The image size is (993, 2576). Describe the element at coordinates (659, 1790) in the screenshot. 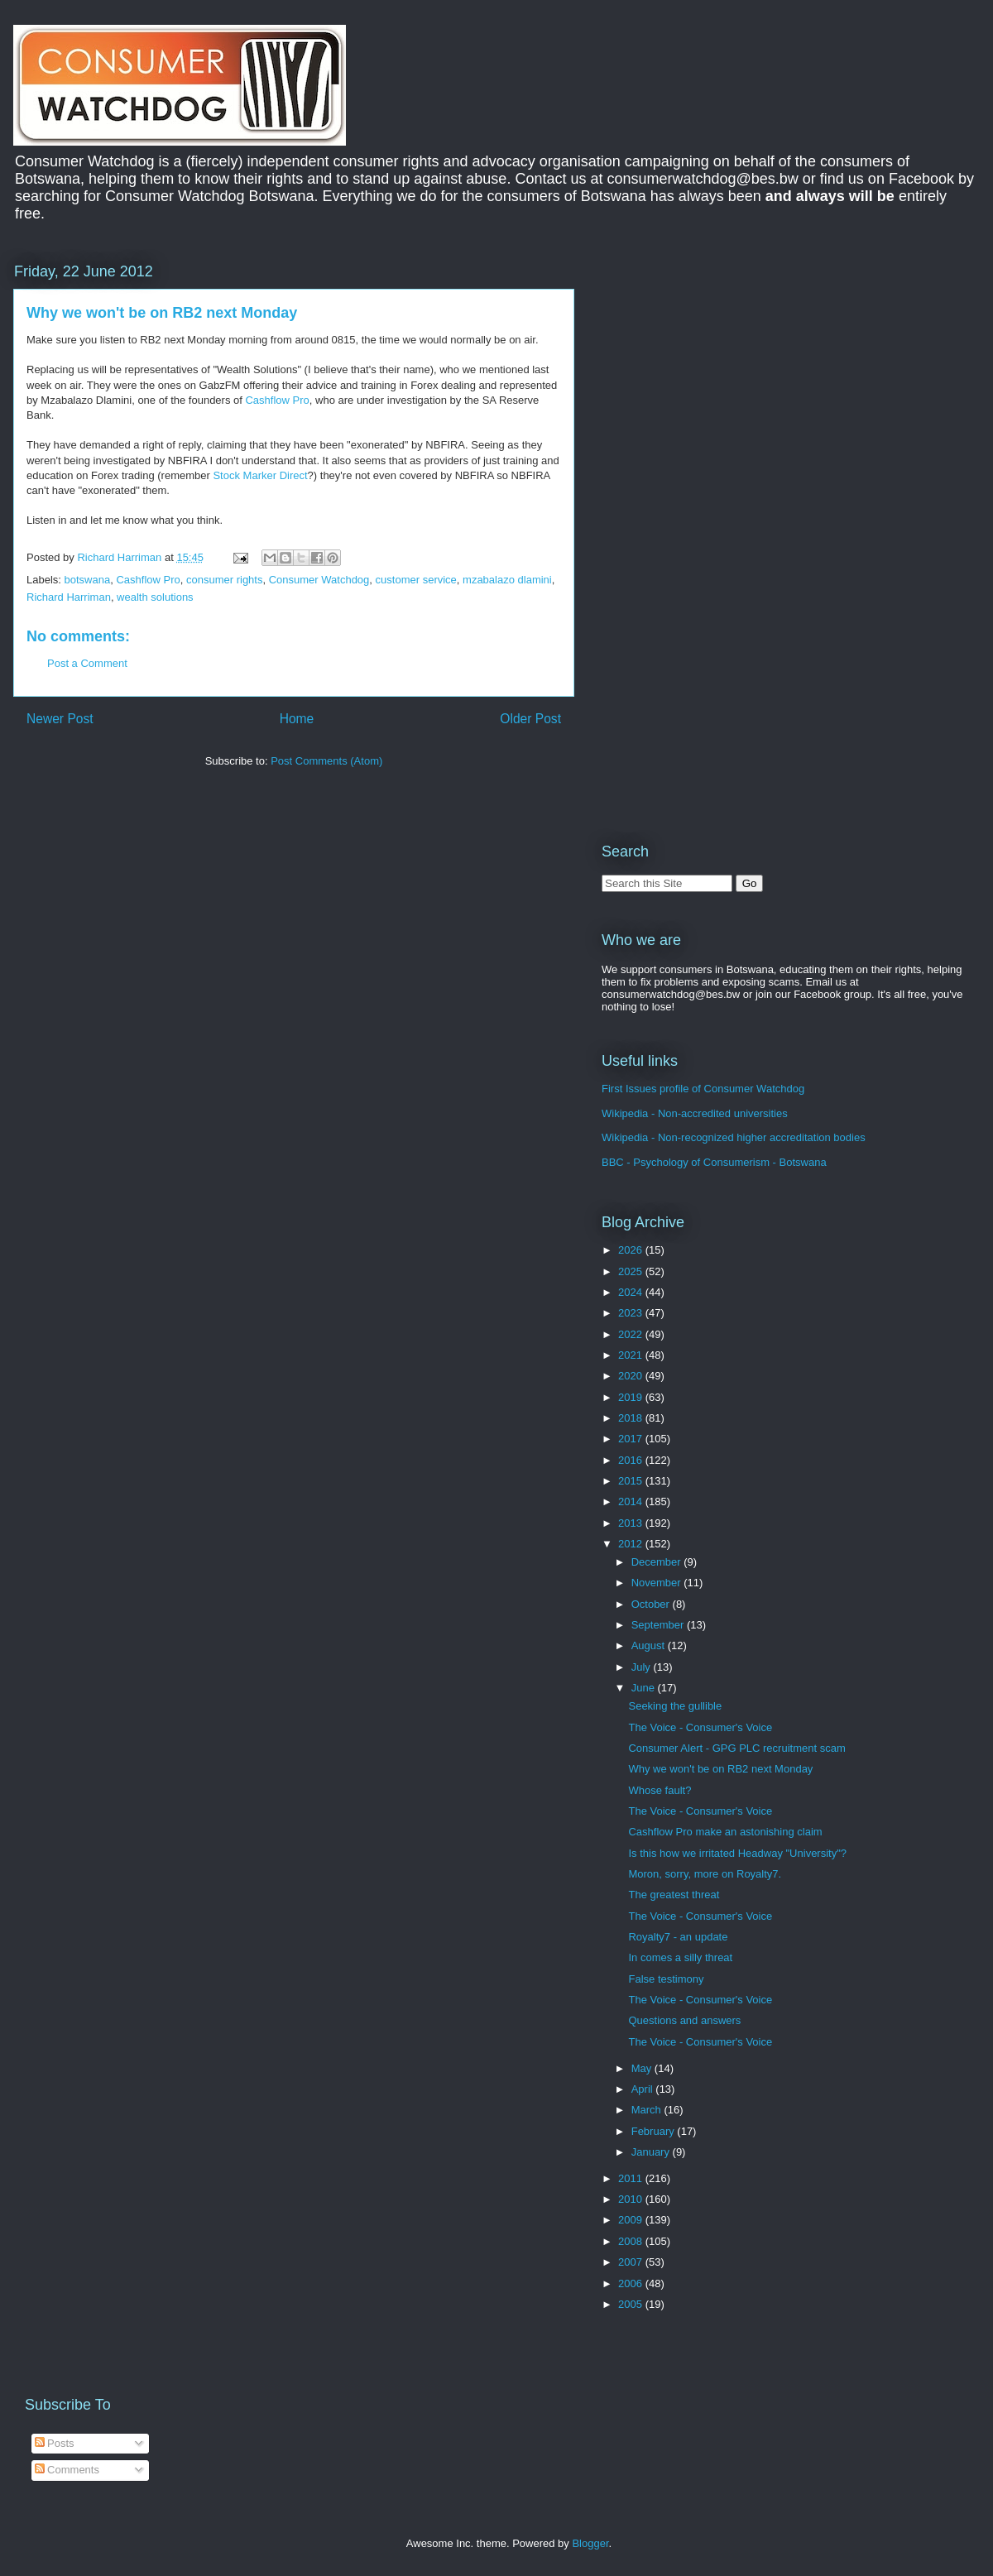

I see `Whose fault?` at that location.